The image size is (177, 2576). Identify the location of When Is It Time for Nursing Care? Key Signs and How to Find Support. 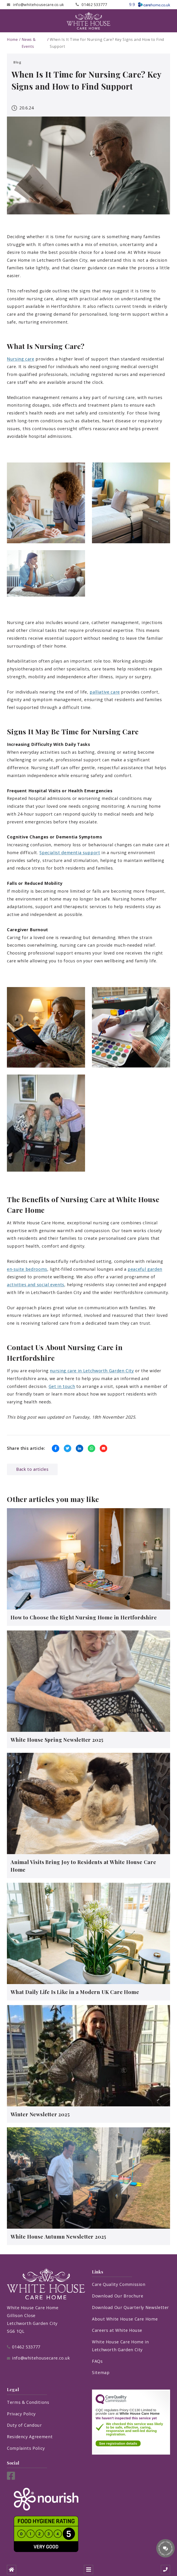
(107, 43).